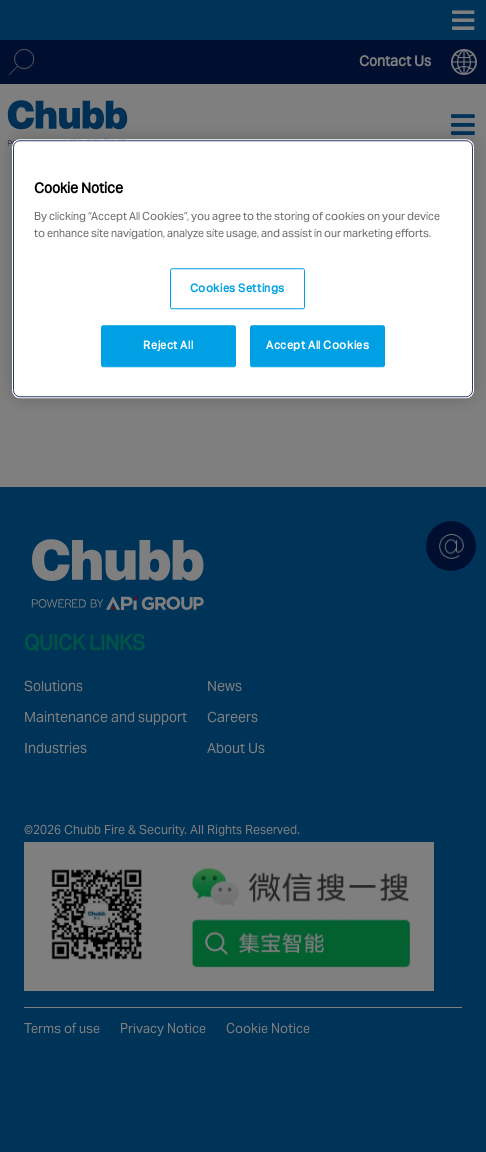  Describe the element at coordinates (317, 346) in the screenshot. I see `Accept All Cookies` at that location.